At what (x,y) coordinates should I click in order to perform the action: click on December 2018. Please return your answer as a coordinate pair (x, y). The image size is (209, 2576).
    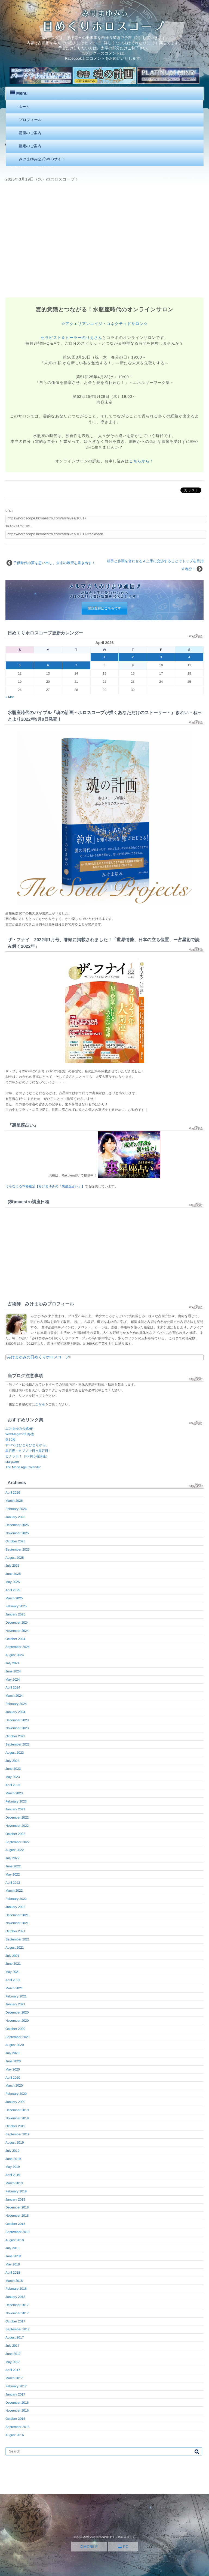
    Looking at the image, I should click on (17, 2207).